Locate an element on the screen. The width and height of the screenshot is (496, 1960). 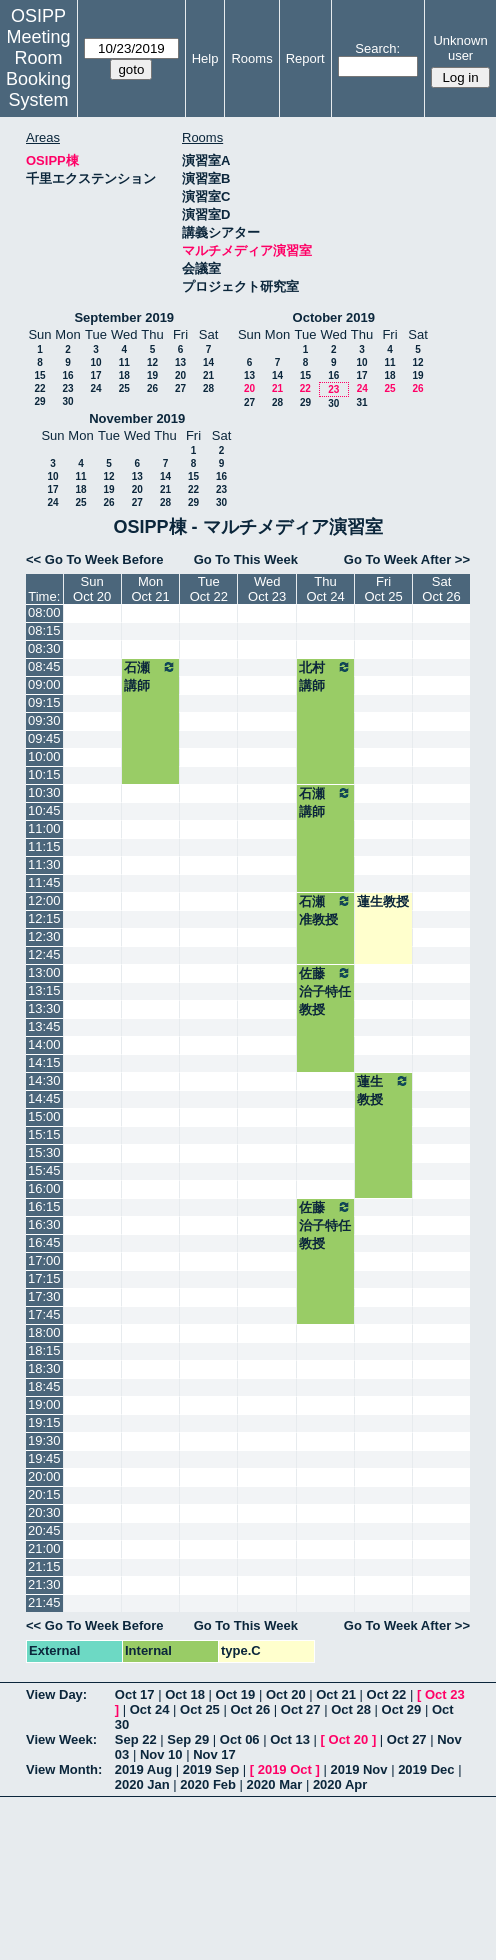
Oct 21 is located at coordinates (336, 1694).